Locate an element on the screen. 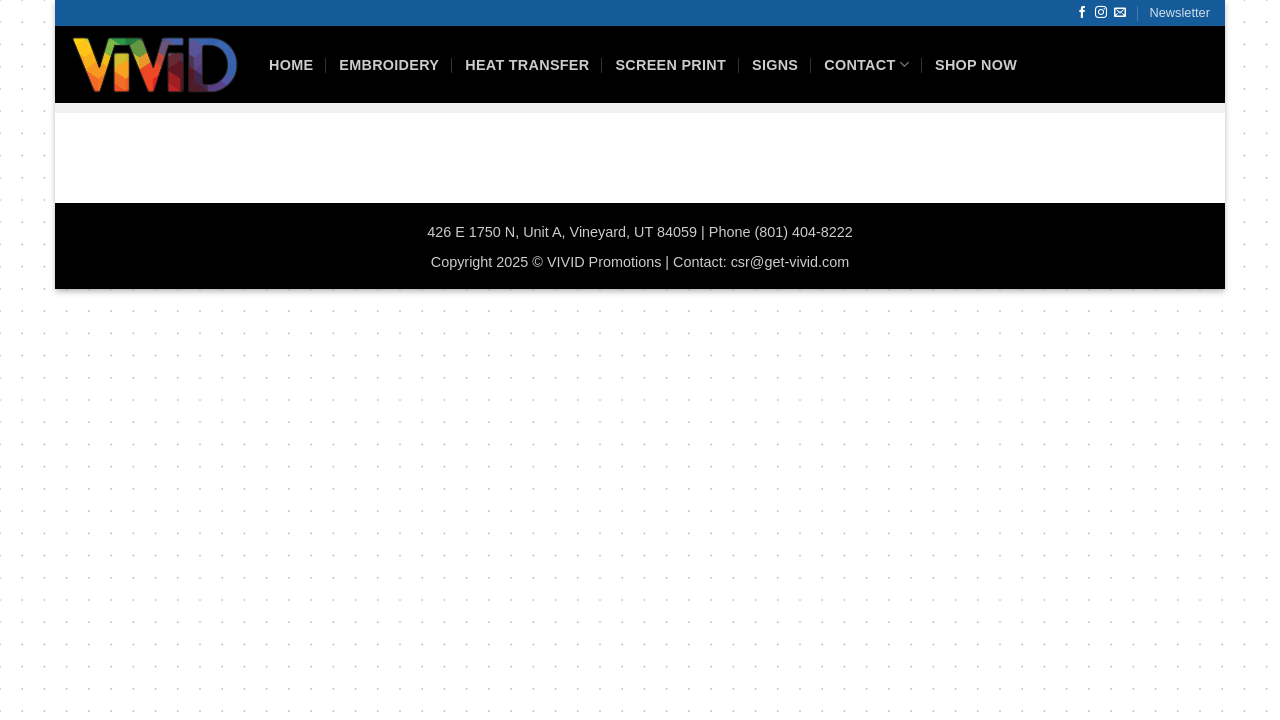 The width and height of the screenshot is (1280, 720). HOME is located at coordinates (291, 65).